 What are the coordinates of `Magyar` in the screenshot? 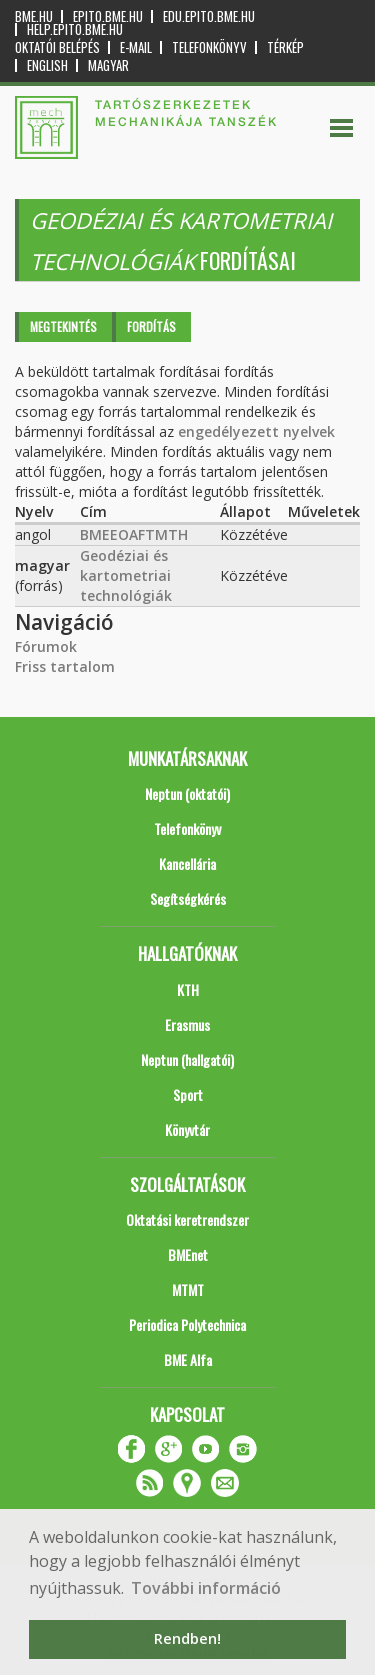 It's located at (108, 65).